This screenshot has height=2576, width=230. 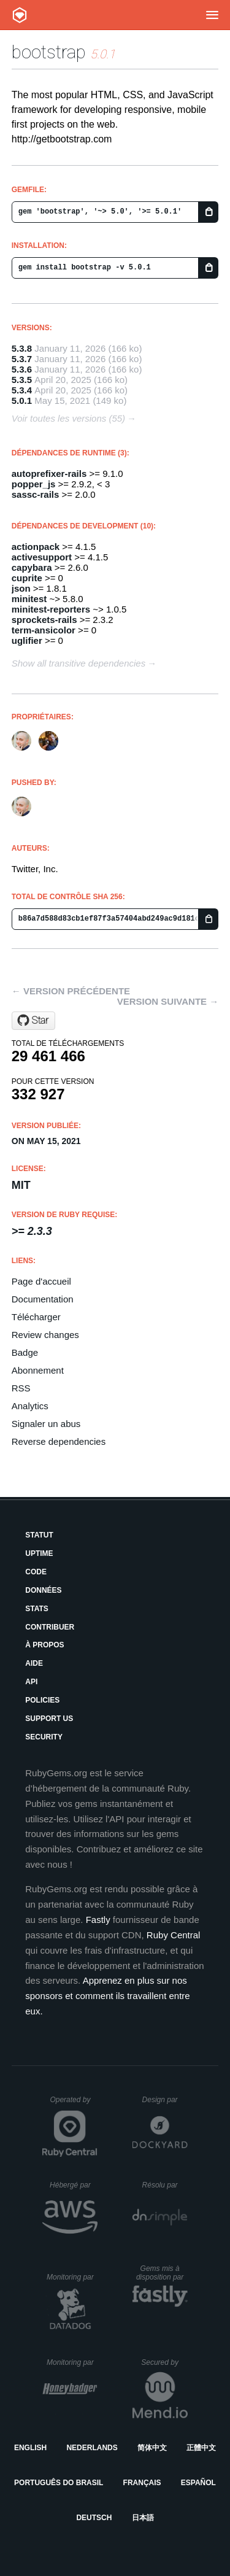 What do you see at coordinates (98, 1919) in the screenshot?
I see `Fastly` at bounding box center [98, 1919].